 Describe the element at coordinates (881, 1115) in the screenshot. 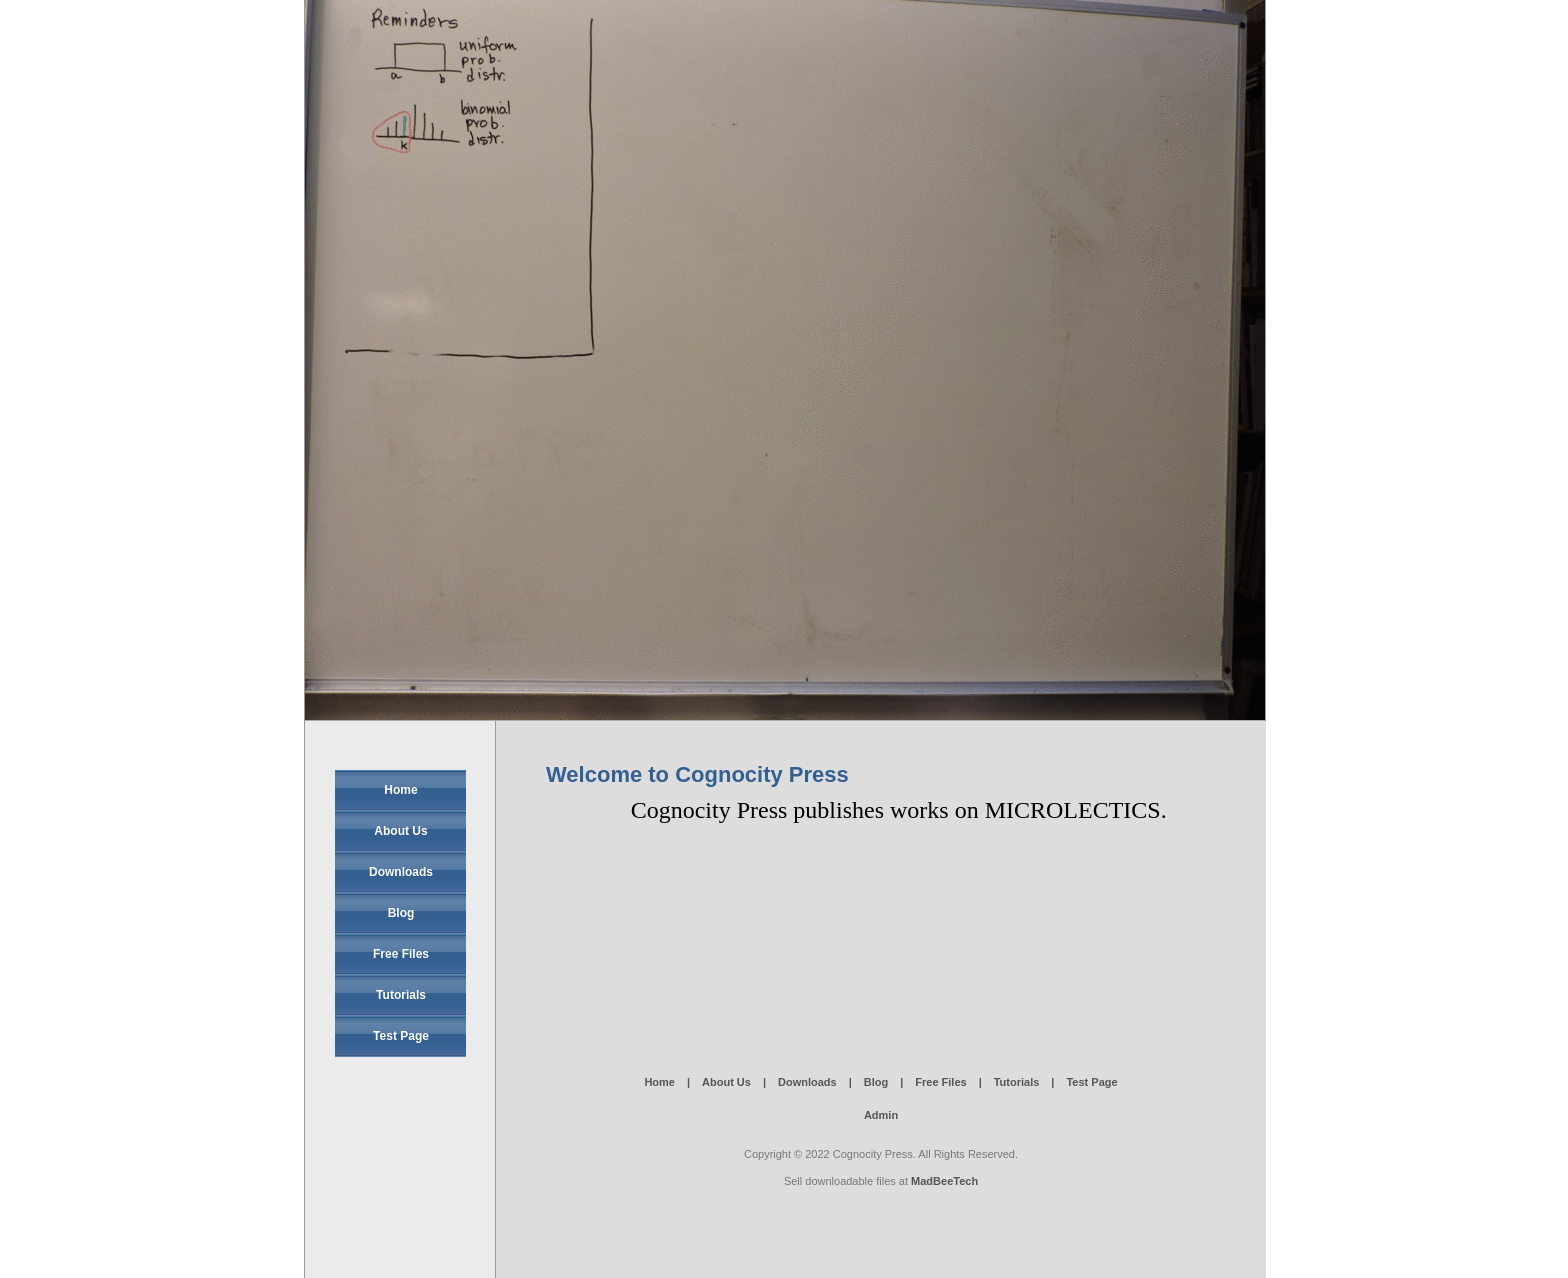

I see `Admin` at that location.